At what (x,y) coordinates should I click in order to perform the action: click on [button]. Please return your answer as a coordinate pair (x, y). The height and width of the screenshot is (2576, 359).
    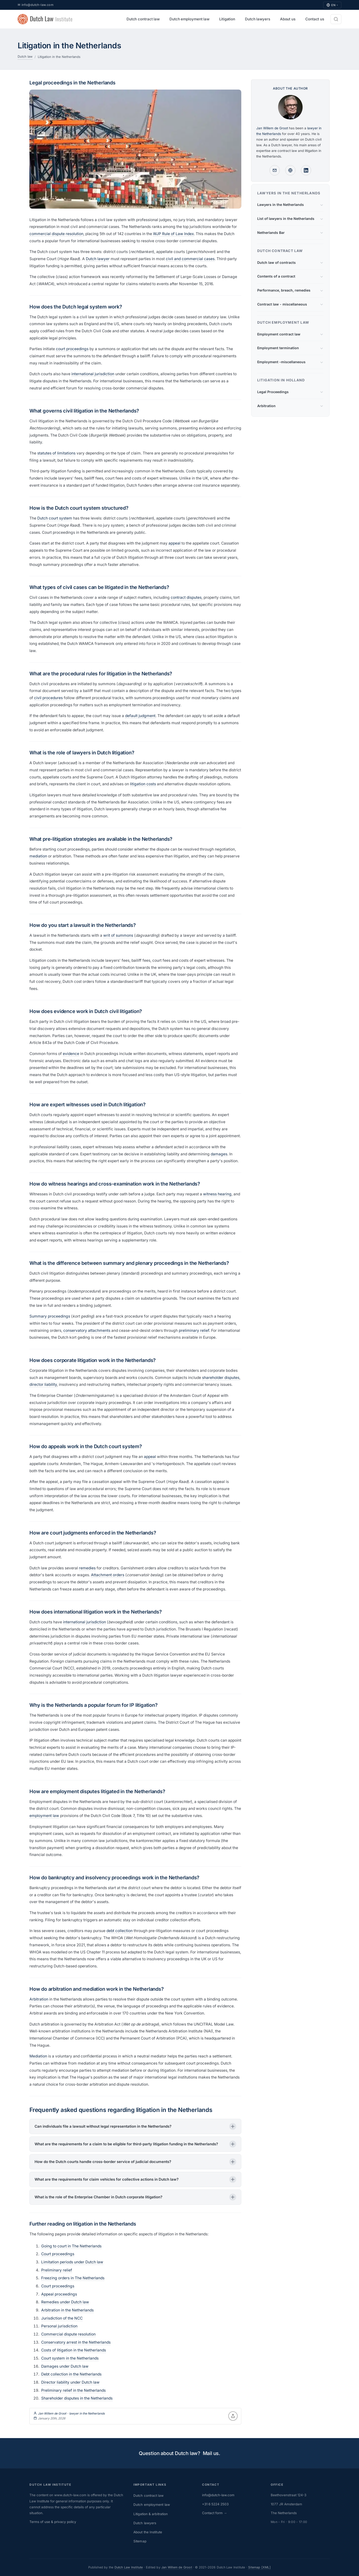
    Looking at the image, I should click on (135, 2126).